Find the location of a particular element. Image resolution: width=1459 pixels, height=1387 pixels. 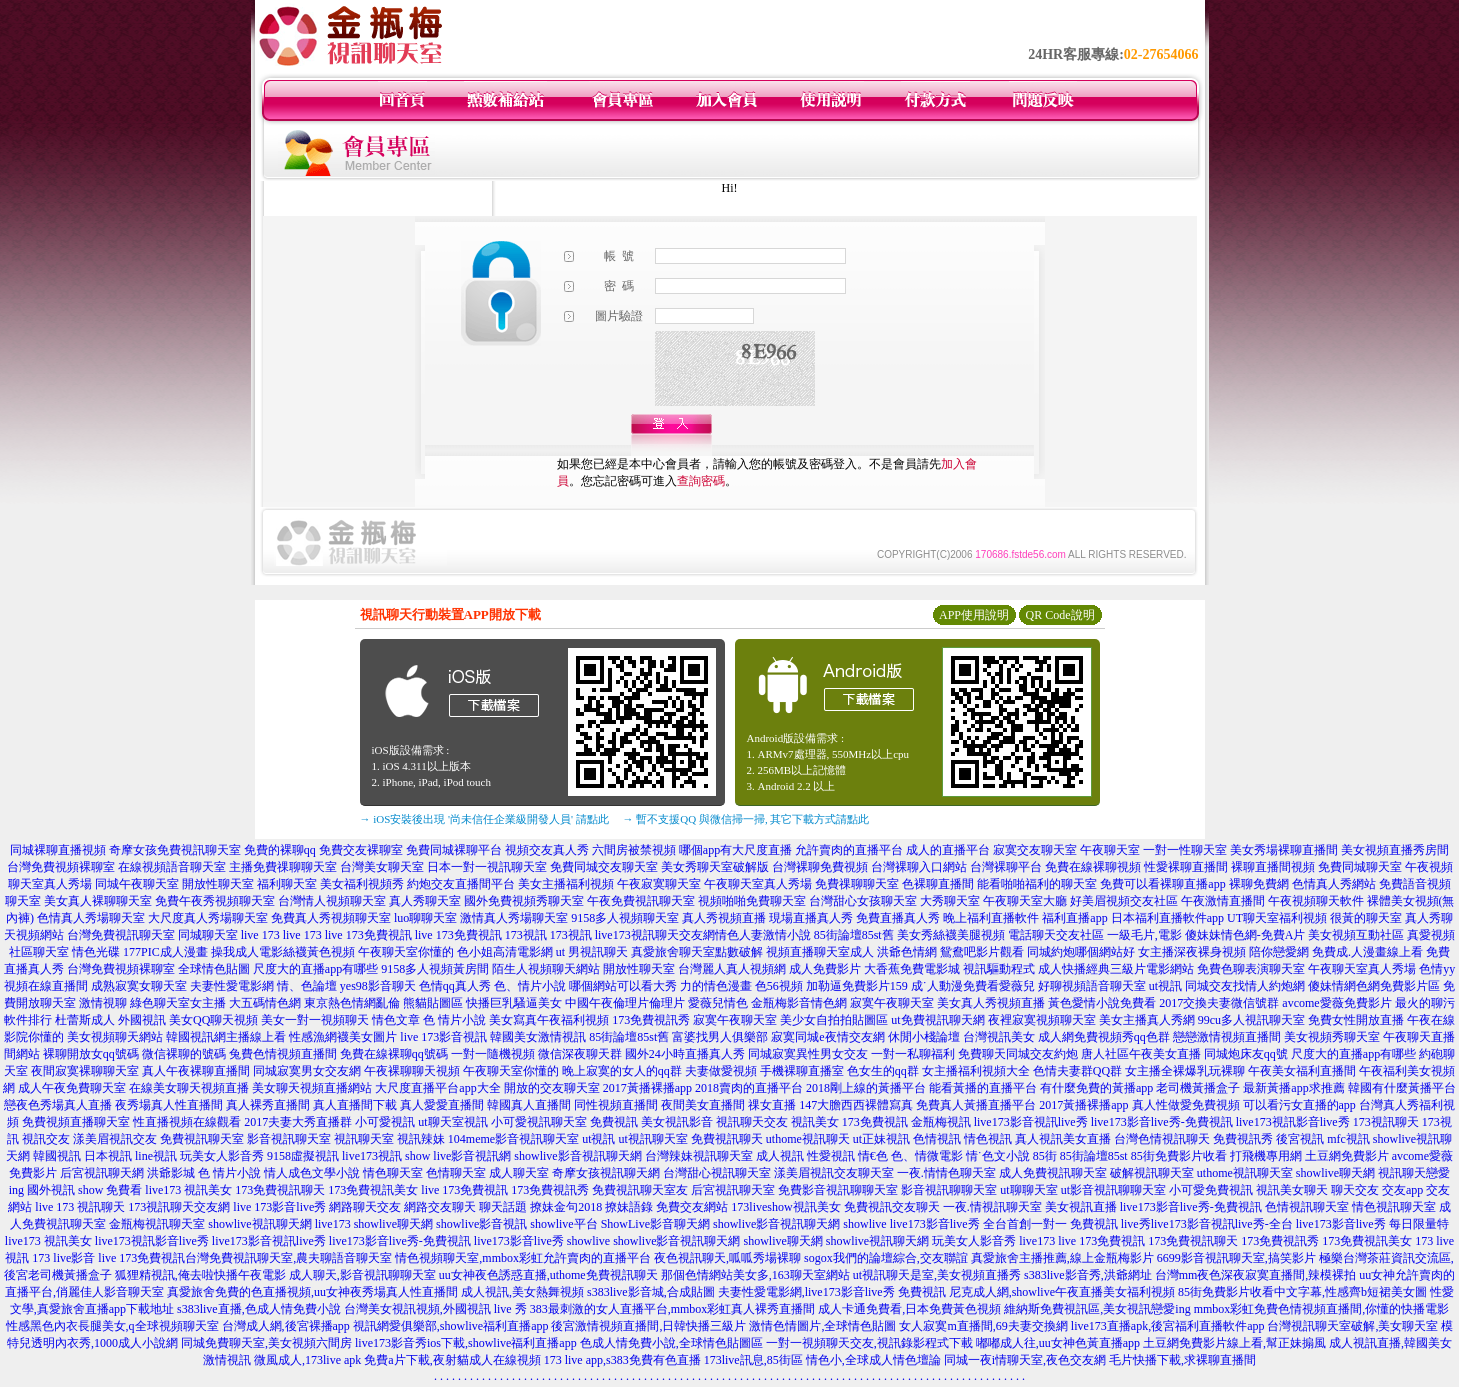

免費交友裸聊室 is located at coordinates (361, 850).